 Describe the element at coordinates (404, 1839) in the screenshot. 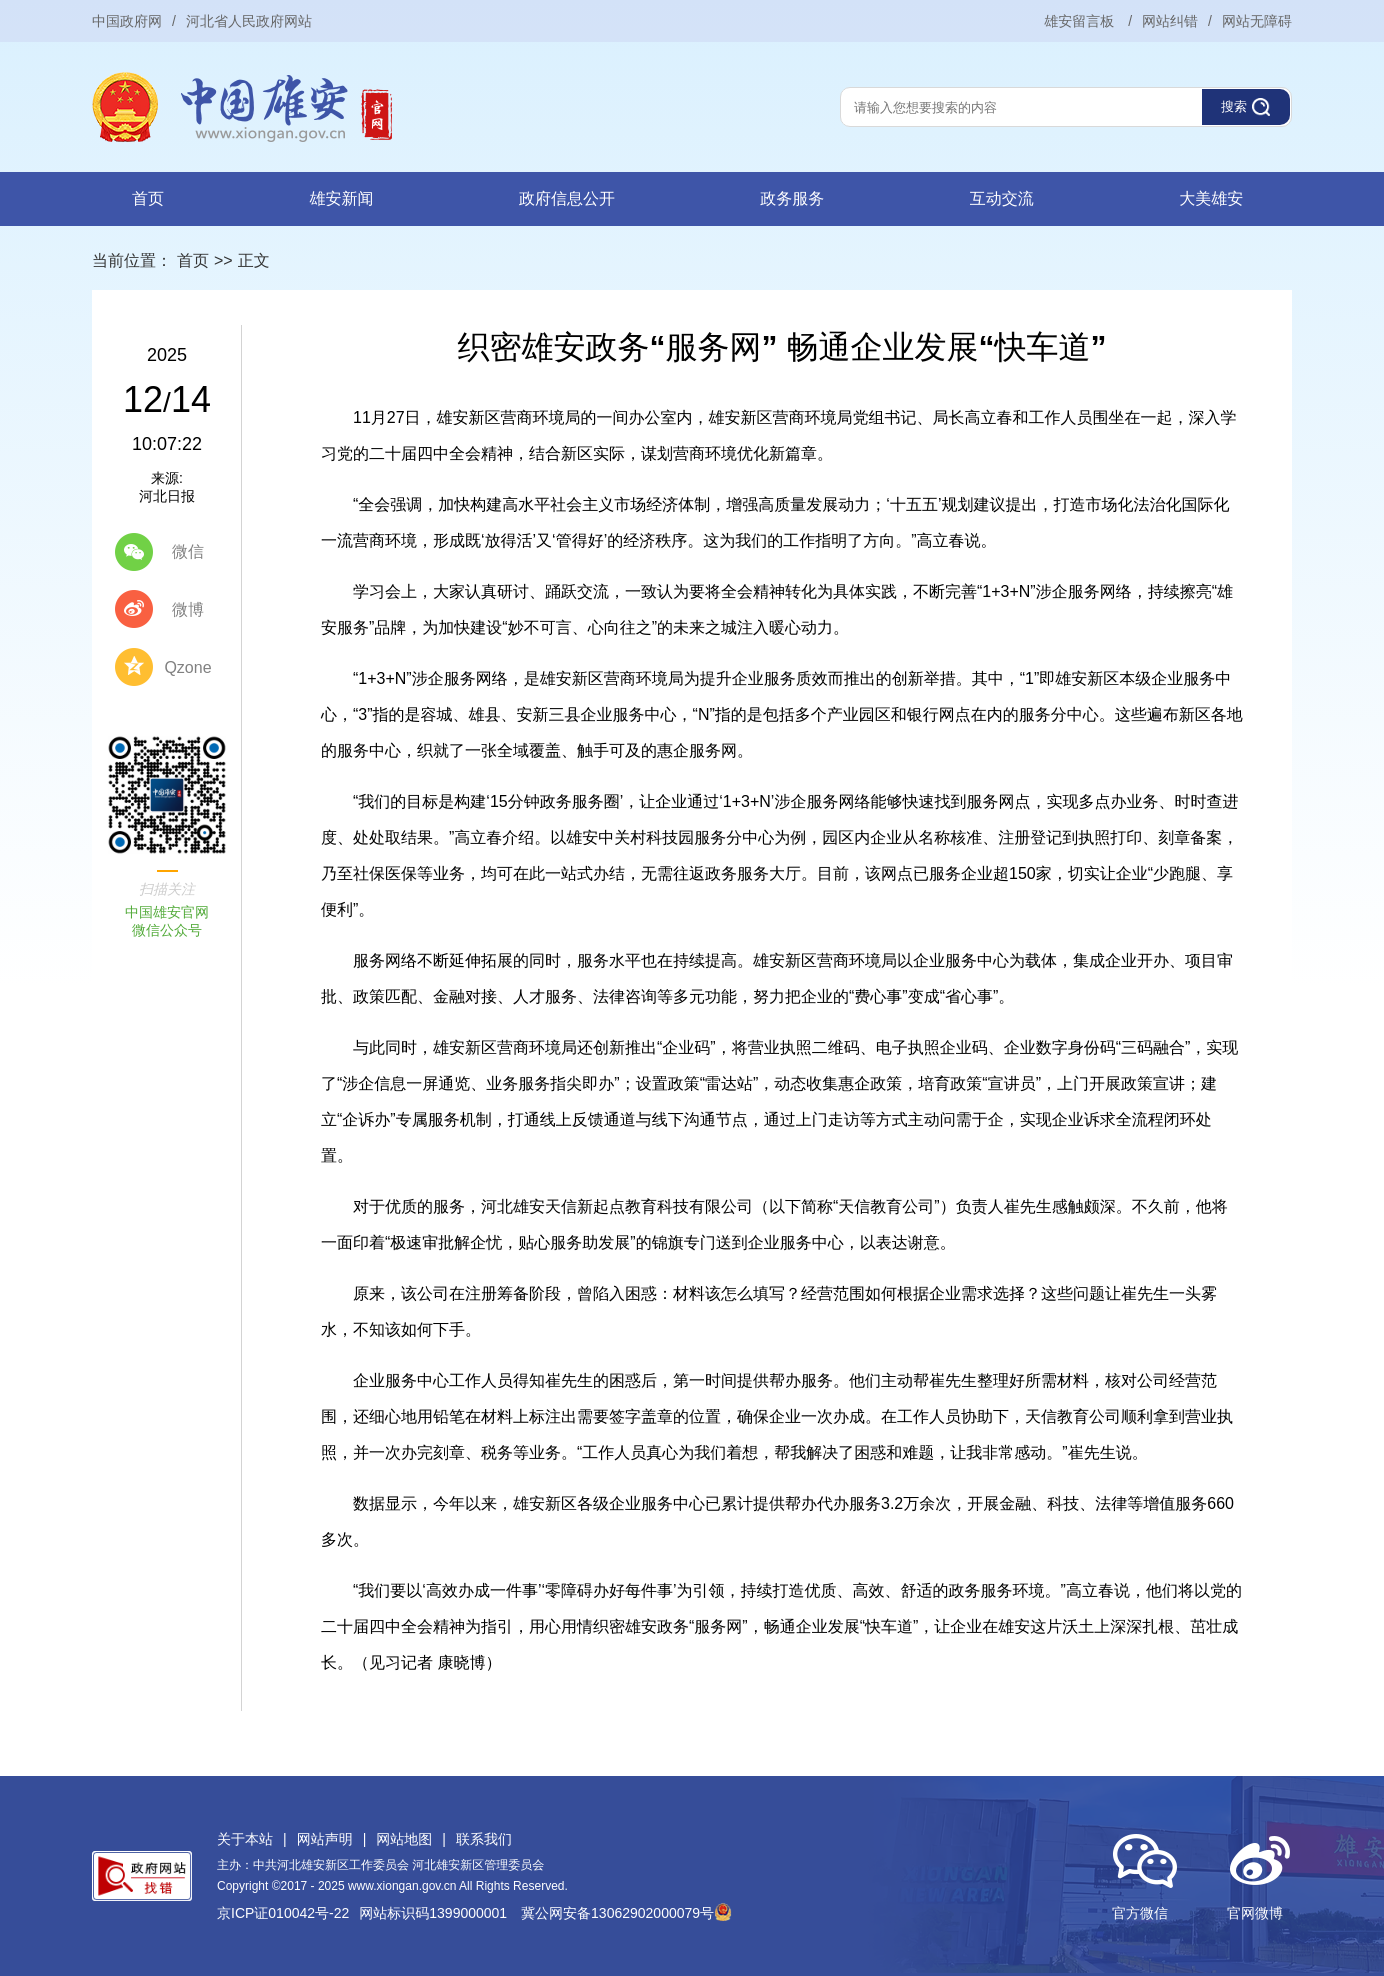

I see `网站地图` at that location.